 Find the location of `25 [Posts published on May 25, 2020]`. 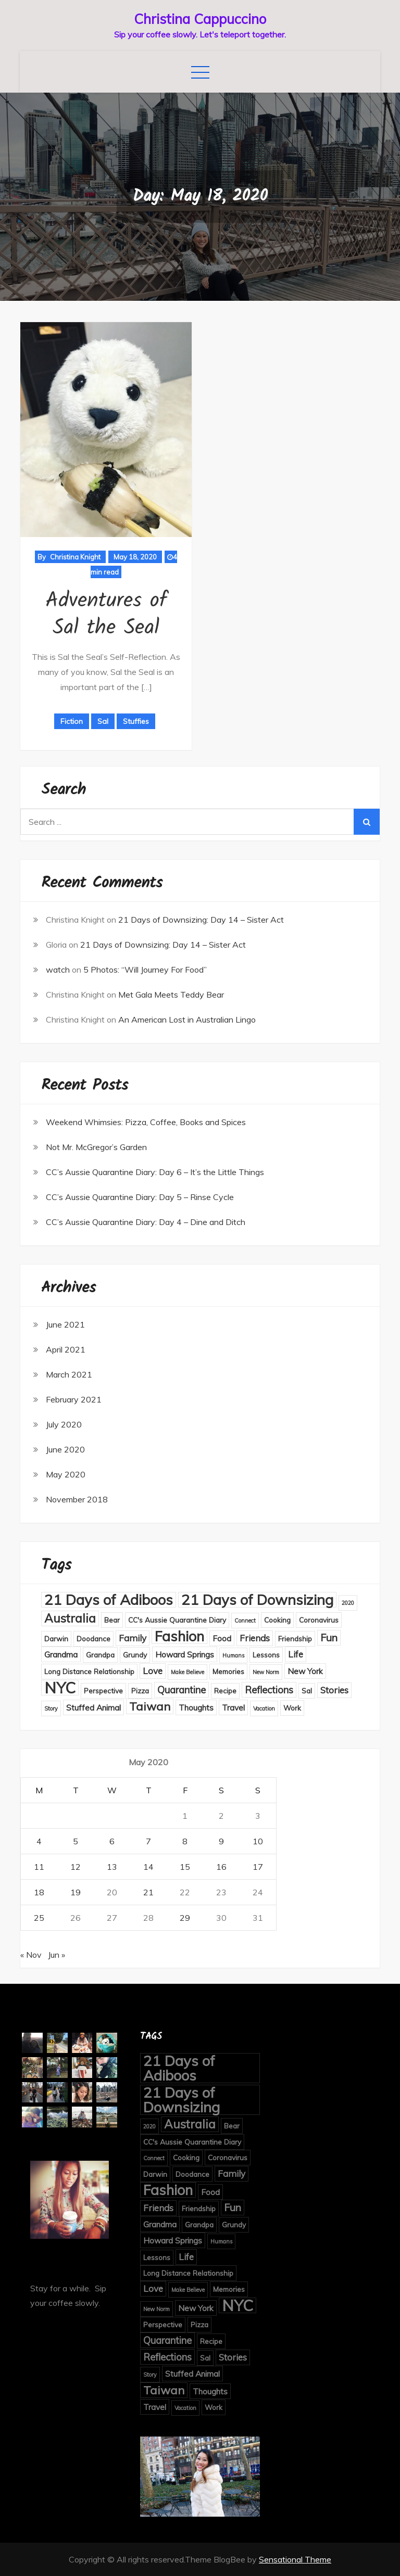

25 [Posts published on May 25, 2020] is located at coordinates (39, 1917).